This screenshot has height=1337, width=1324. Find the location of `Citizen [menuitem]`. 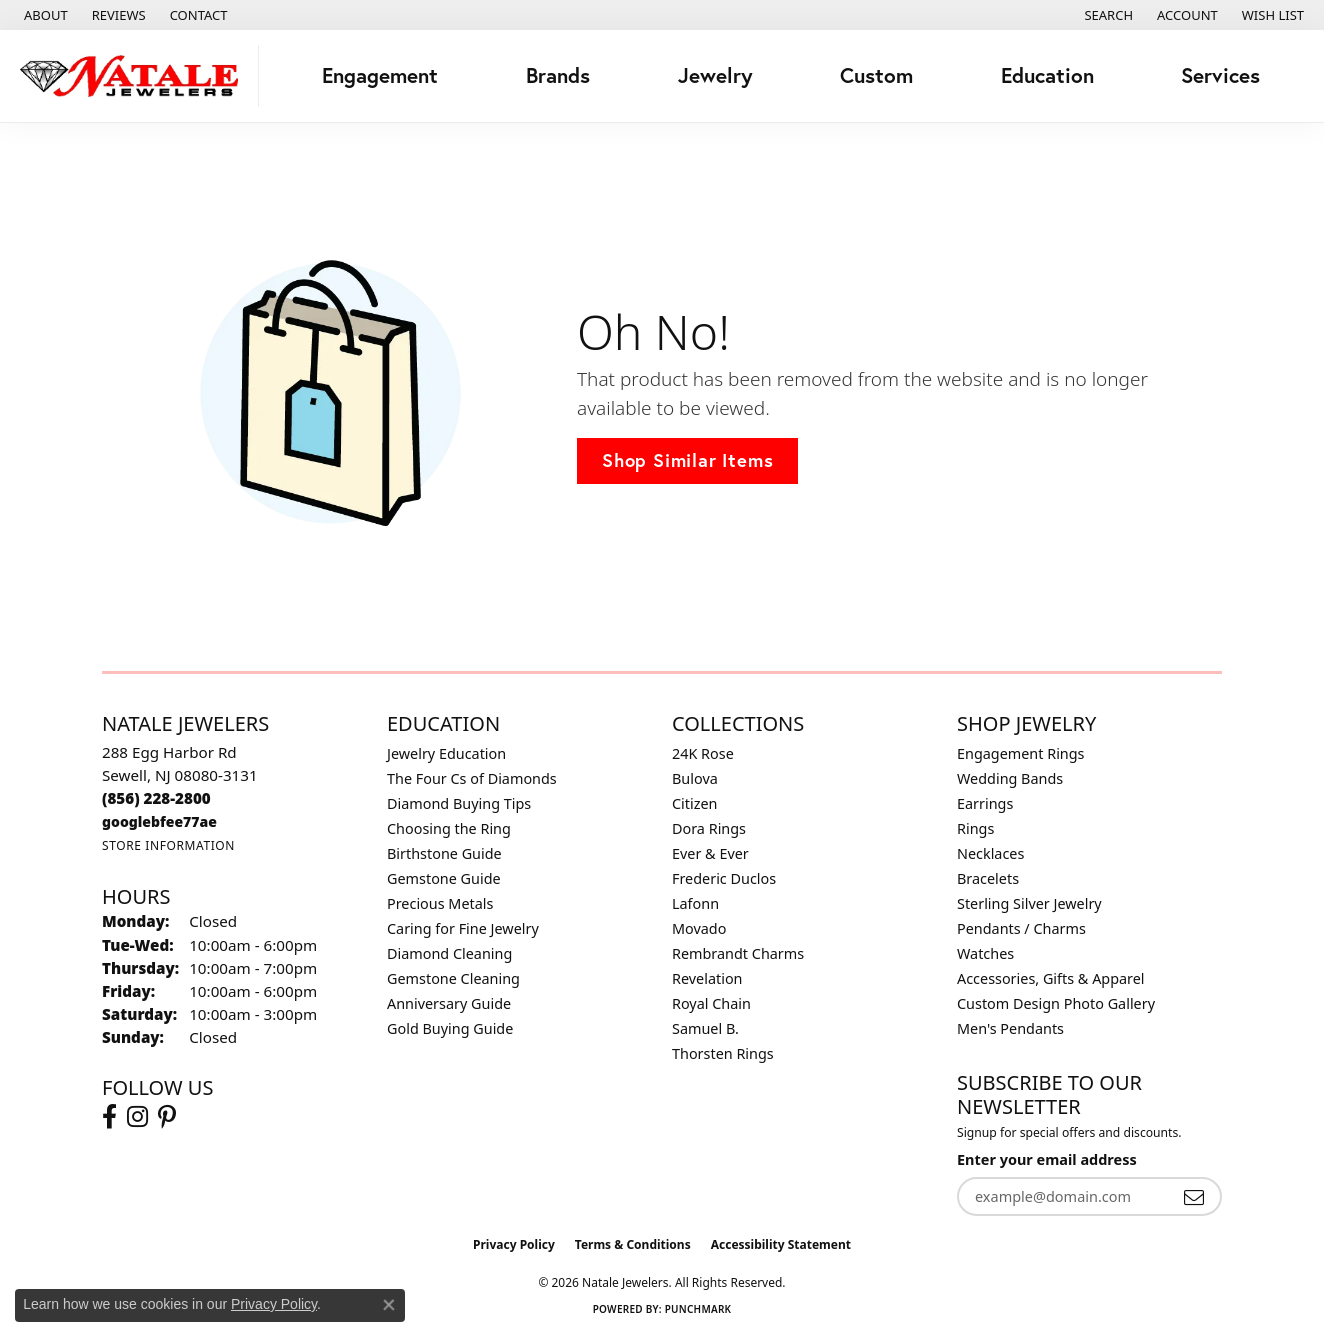

Citizen [menuitem] is located at coordinates (695, 803).